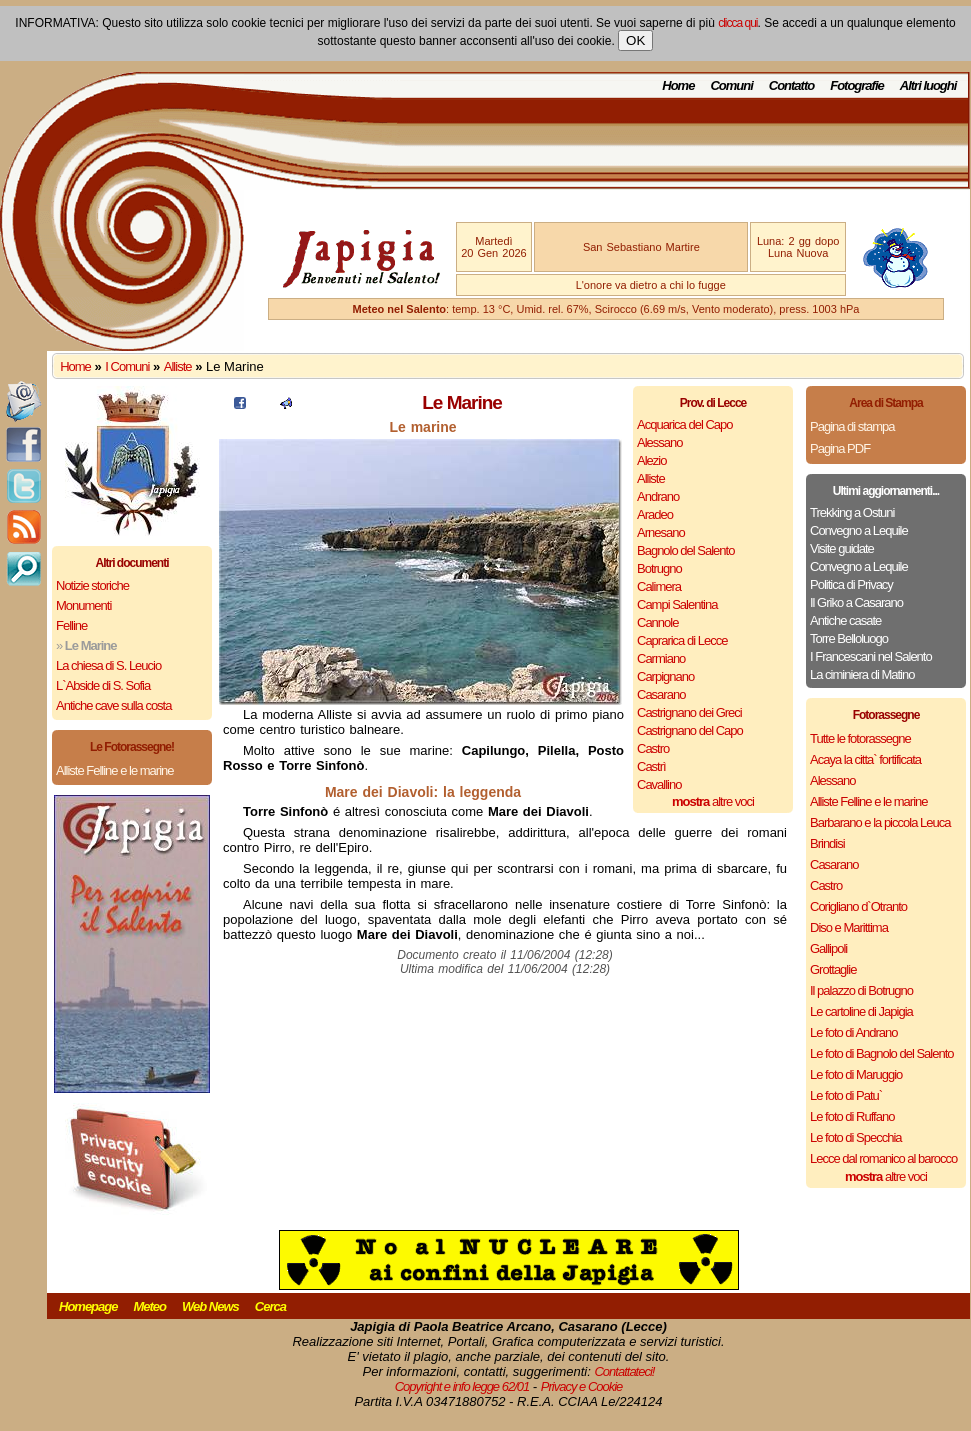 The width and height of the screenshot is (971, 1431). I want to click on Le foto di Bagnolo del Salento, so click(881, 1053).